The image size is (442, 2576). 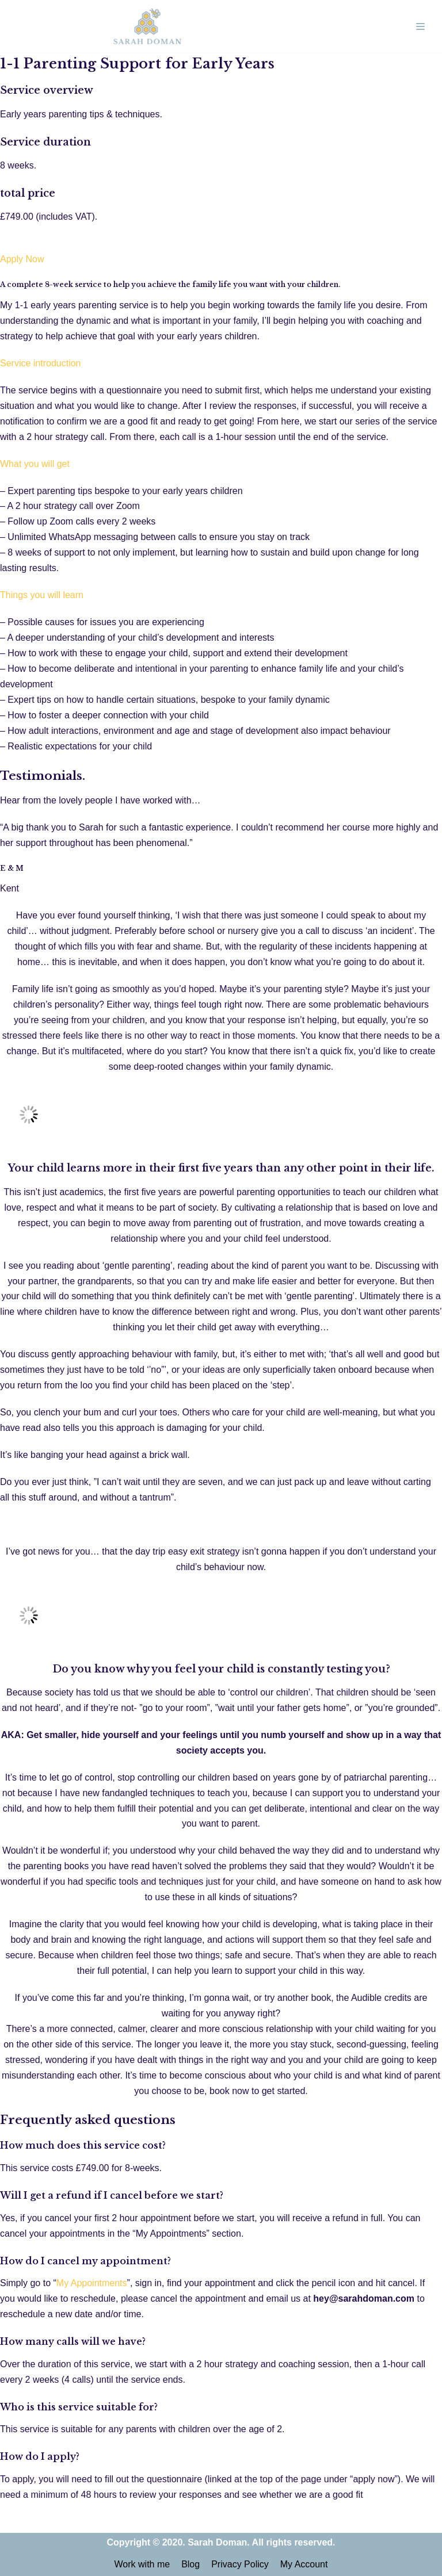 I want to click on Work with me, so click(x=142, y=2564).